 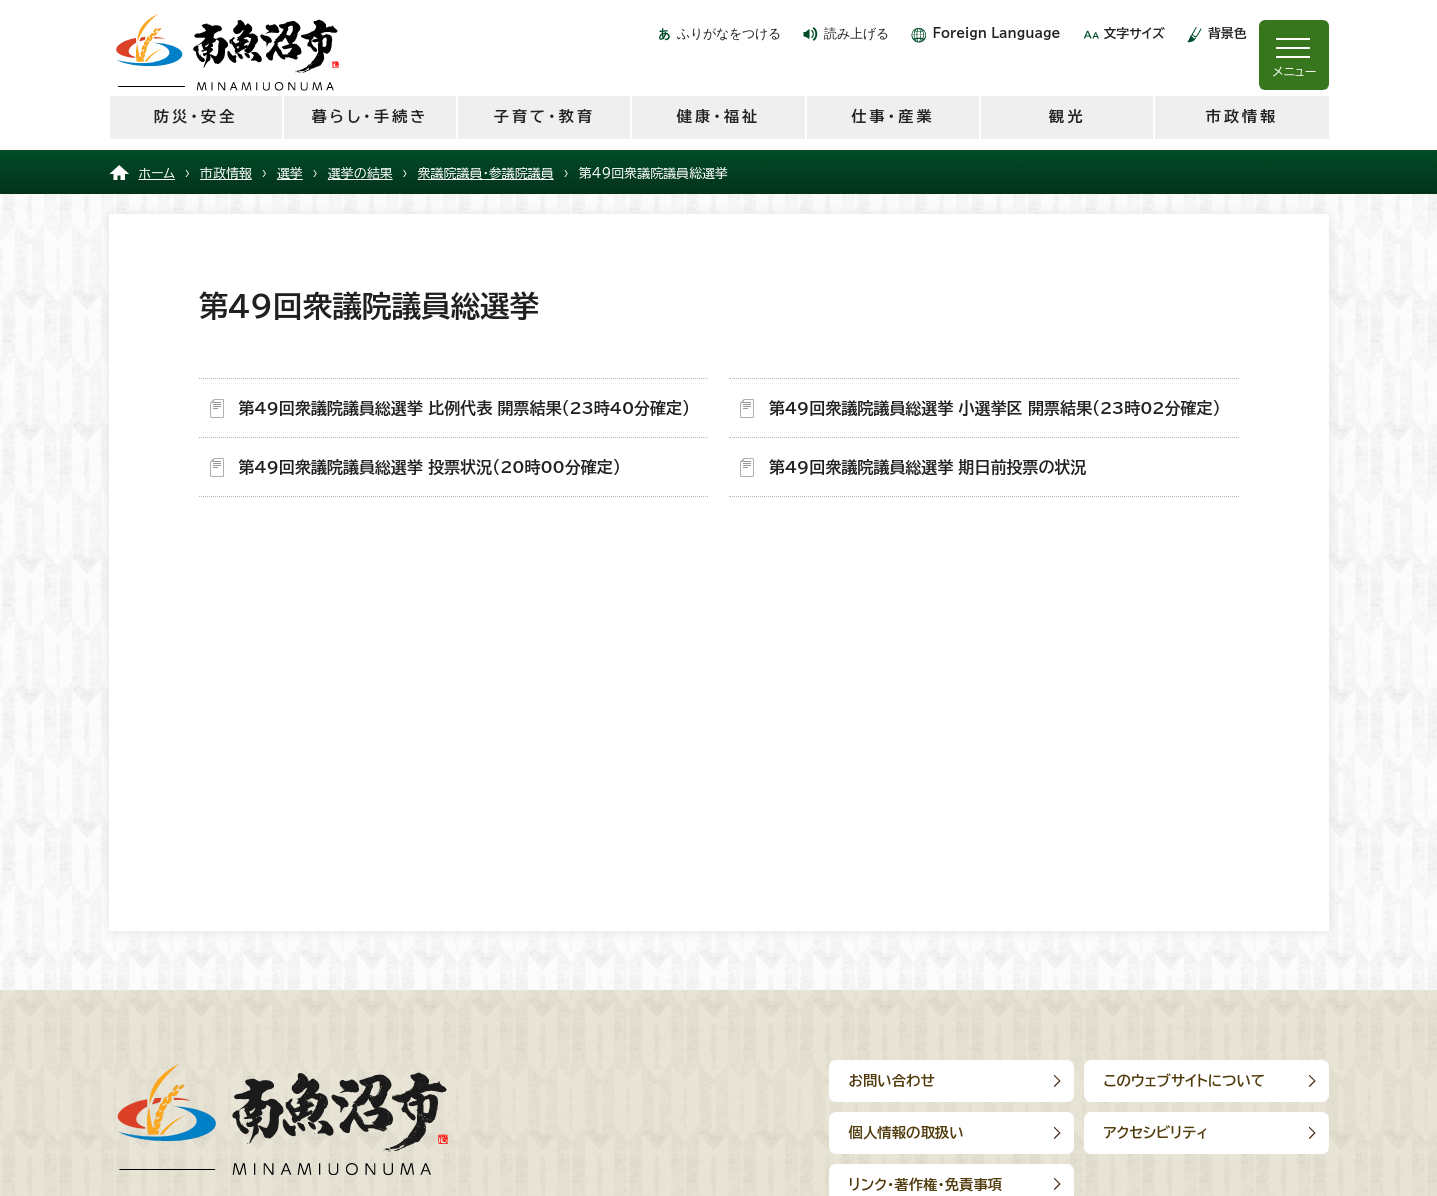 What do you see at coordinates (856, 33) in the screenshot?
I see `読み上げる` at bounding box center [856, 33].